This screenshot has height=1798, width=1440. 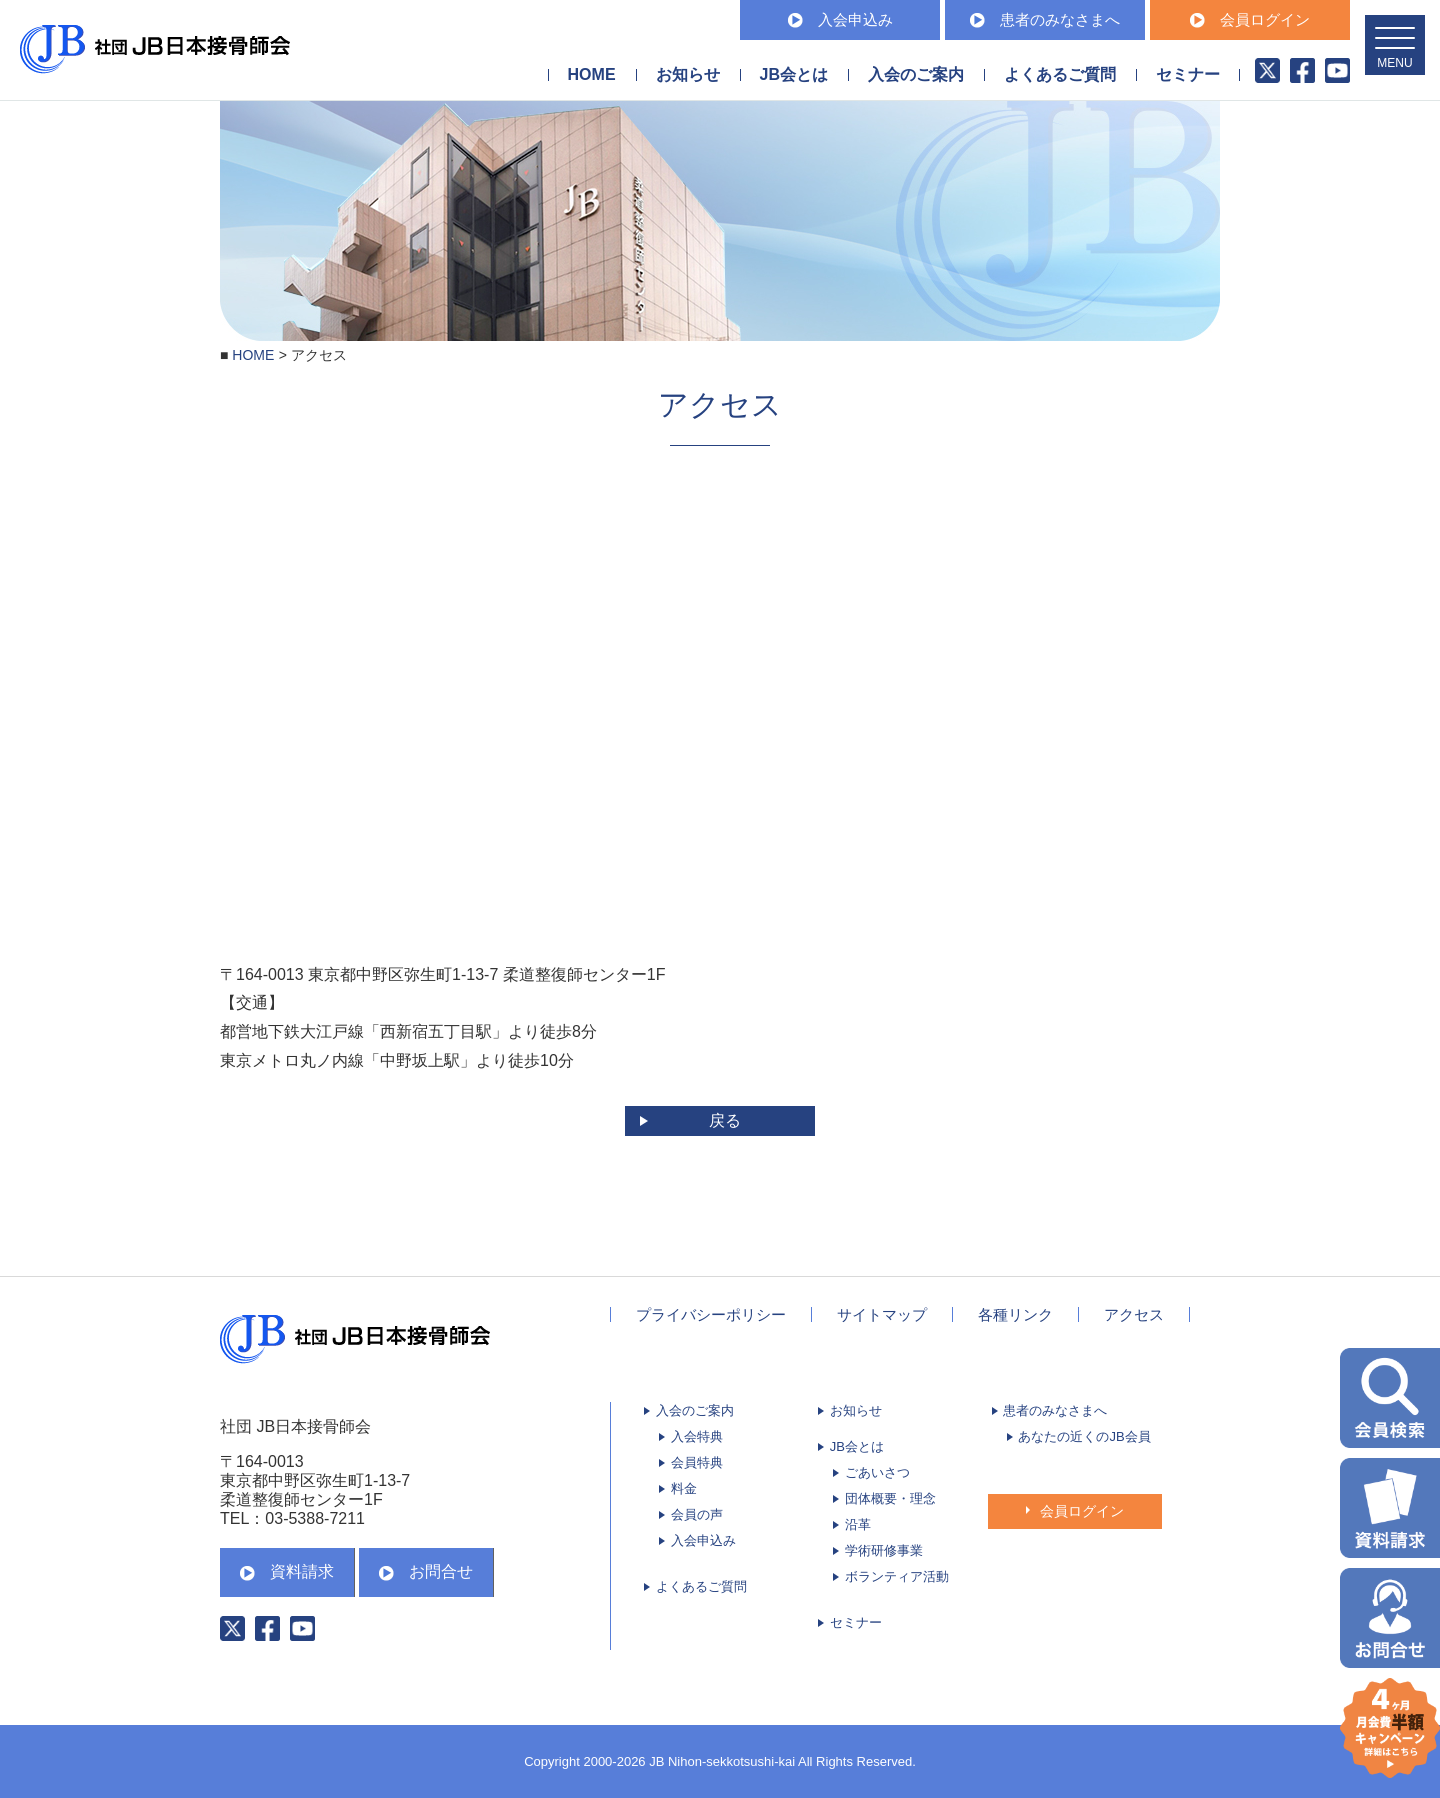 I want to click on ごあいさつ, so click(x=877, y=1472).